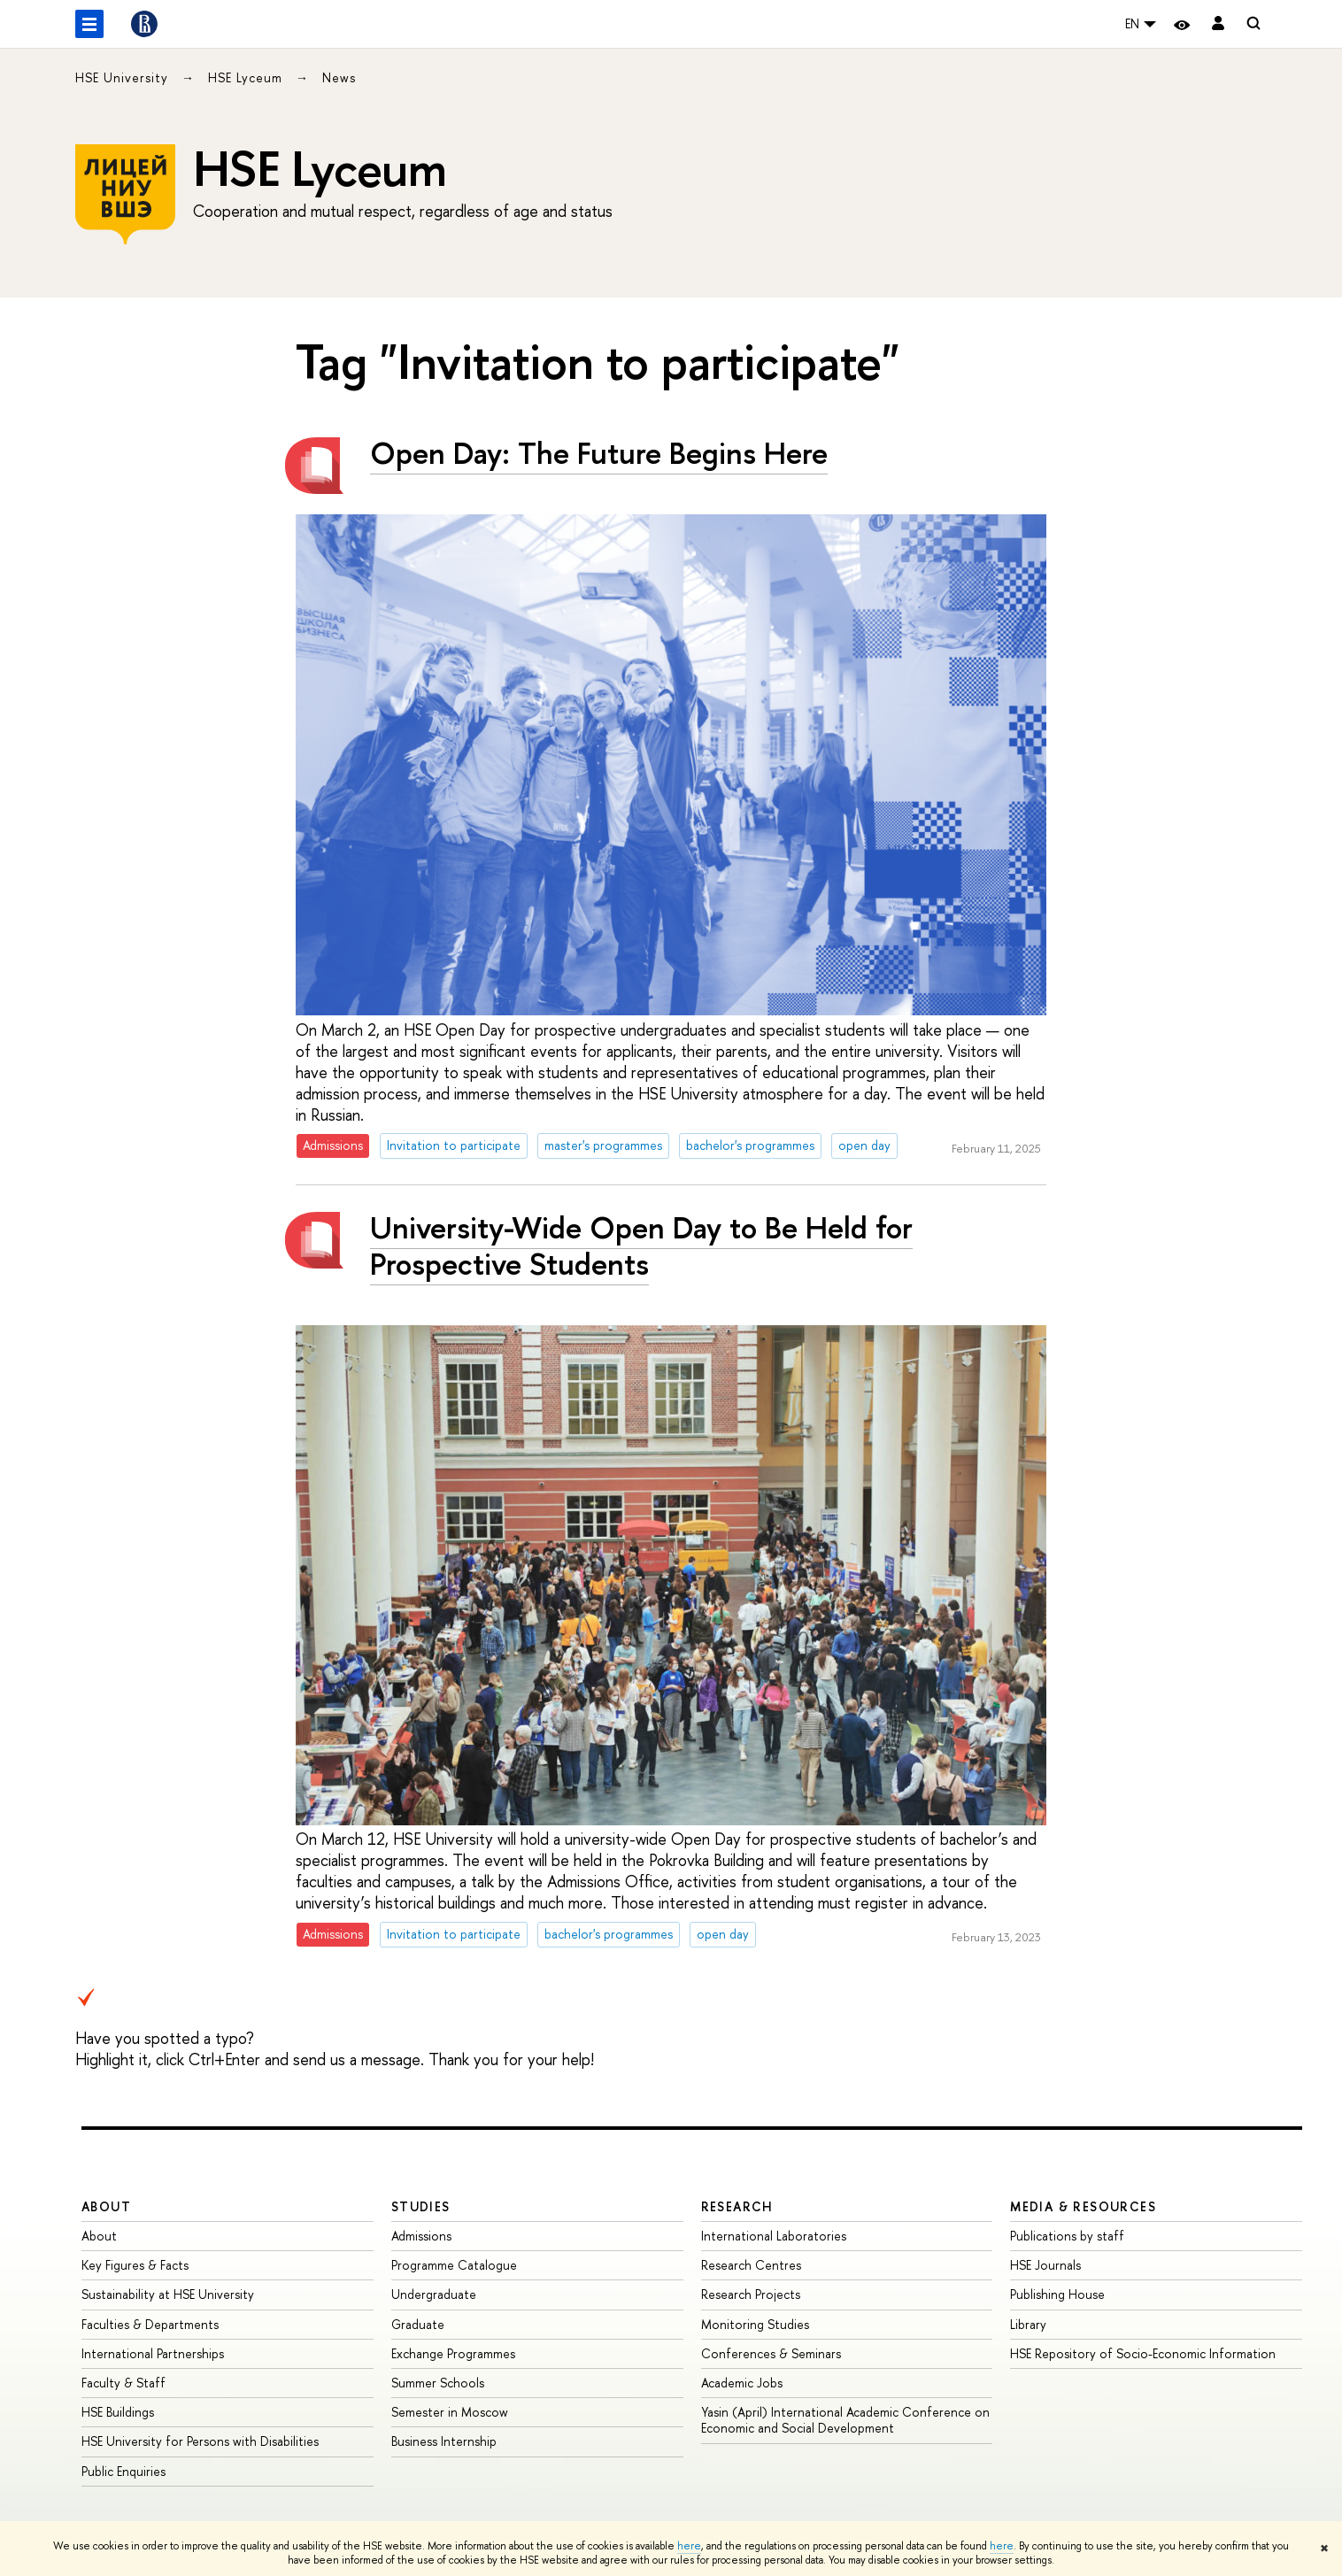 The width and height of the screenshot is (1342, 2576). What do you see at coordinates (421, 2206) in the screenshot?
I see `Studies` at bounding box center [421, 2206].